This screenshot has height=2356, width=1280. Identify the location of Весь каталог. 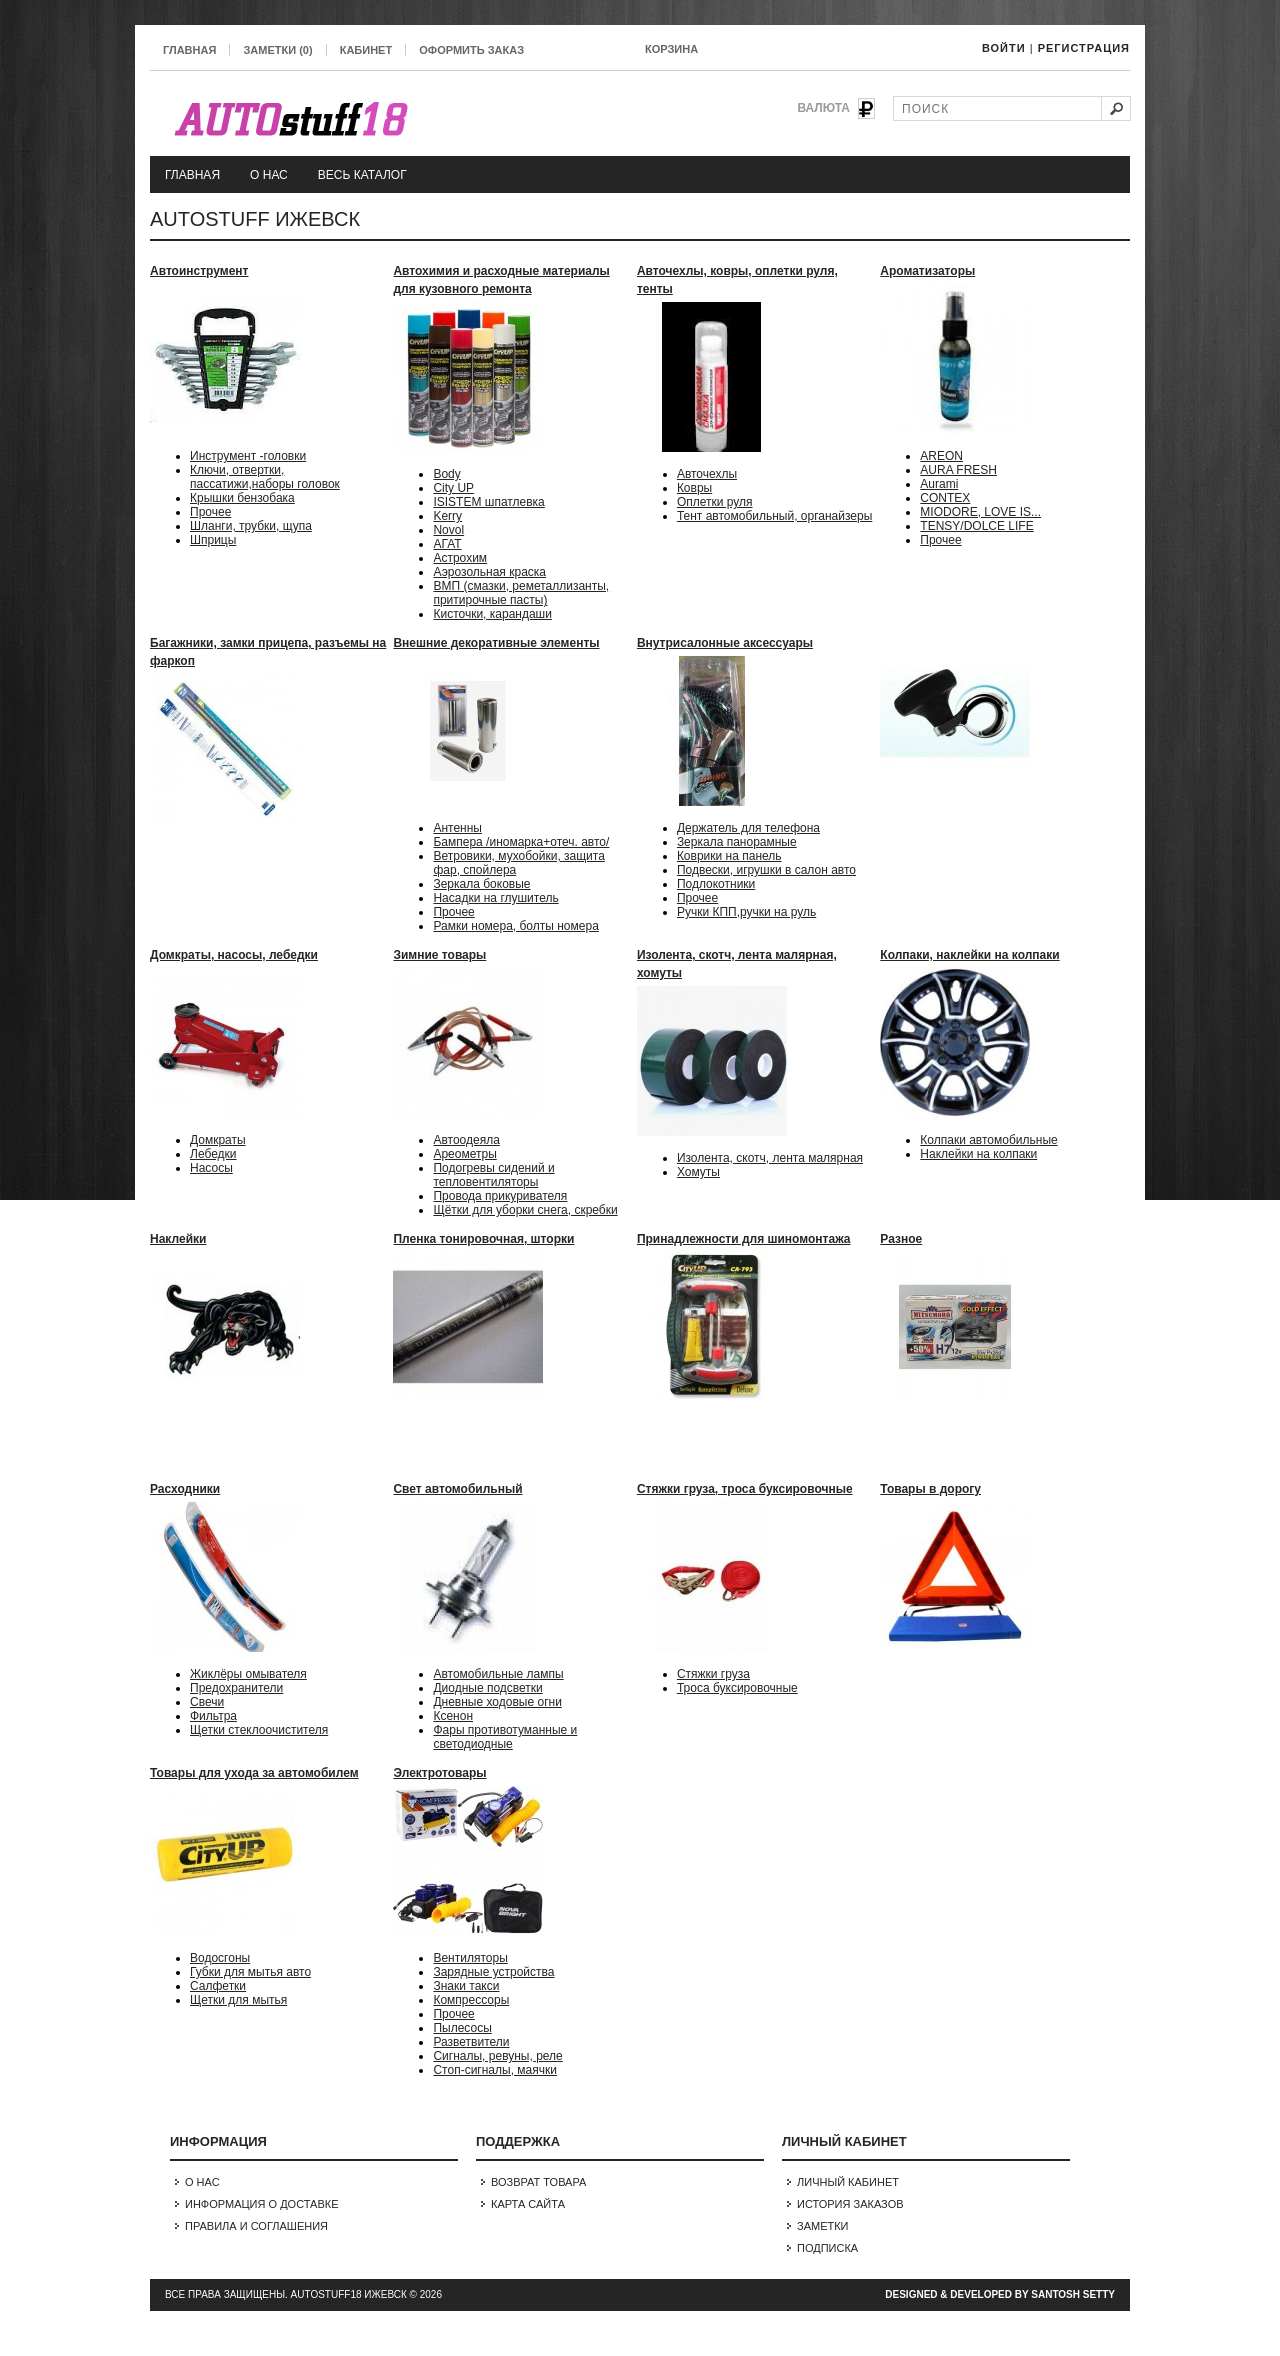
(362, 175).